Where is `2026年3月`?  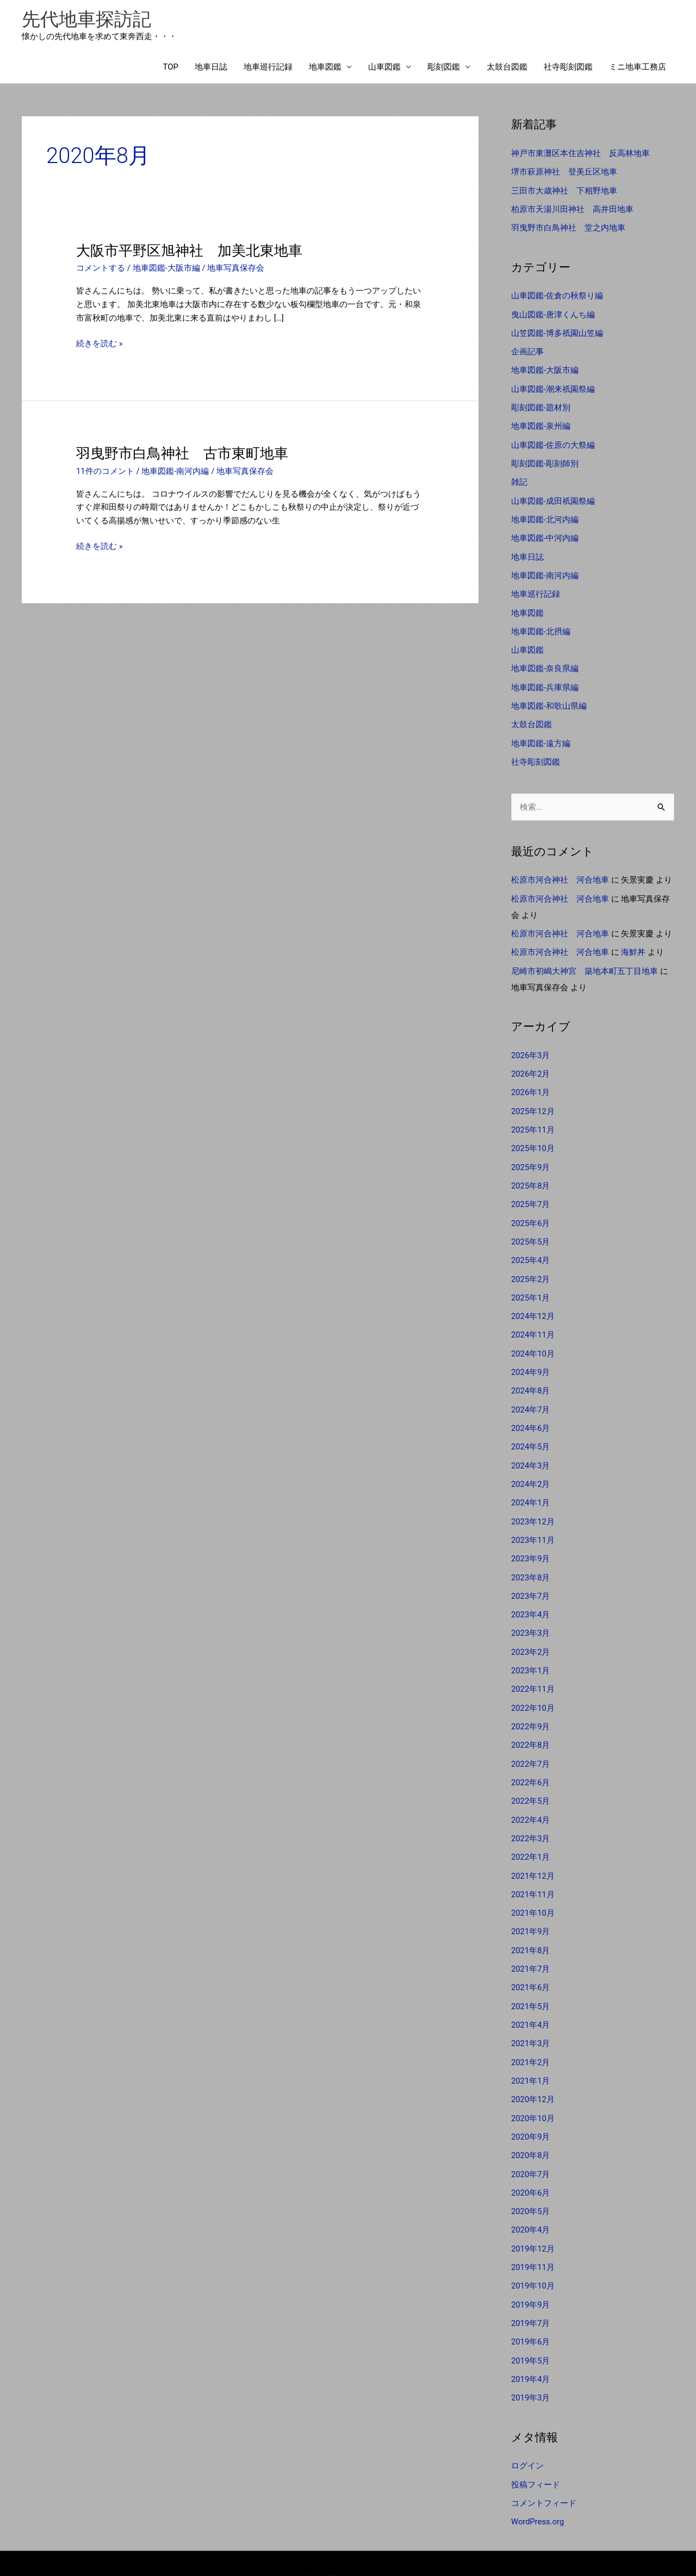 2026年3月 is located at coordinates (530, 1045).